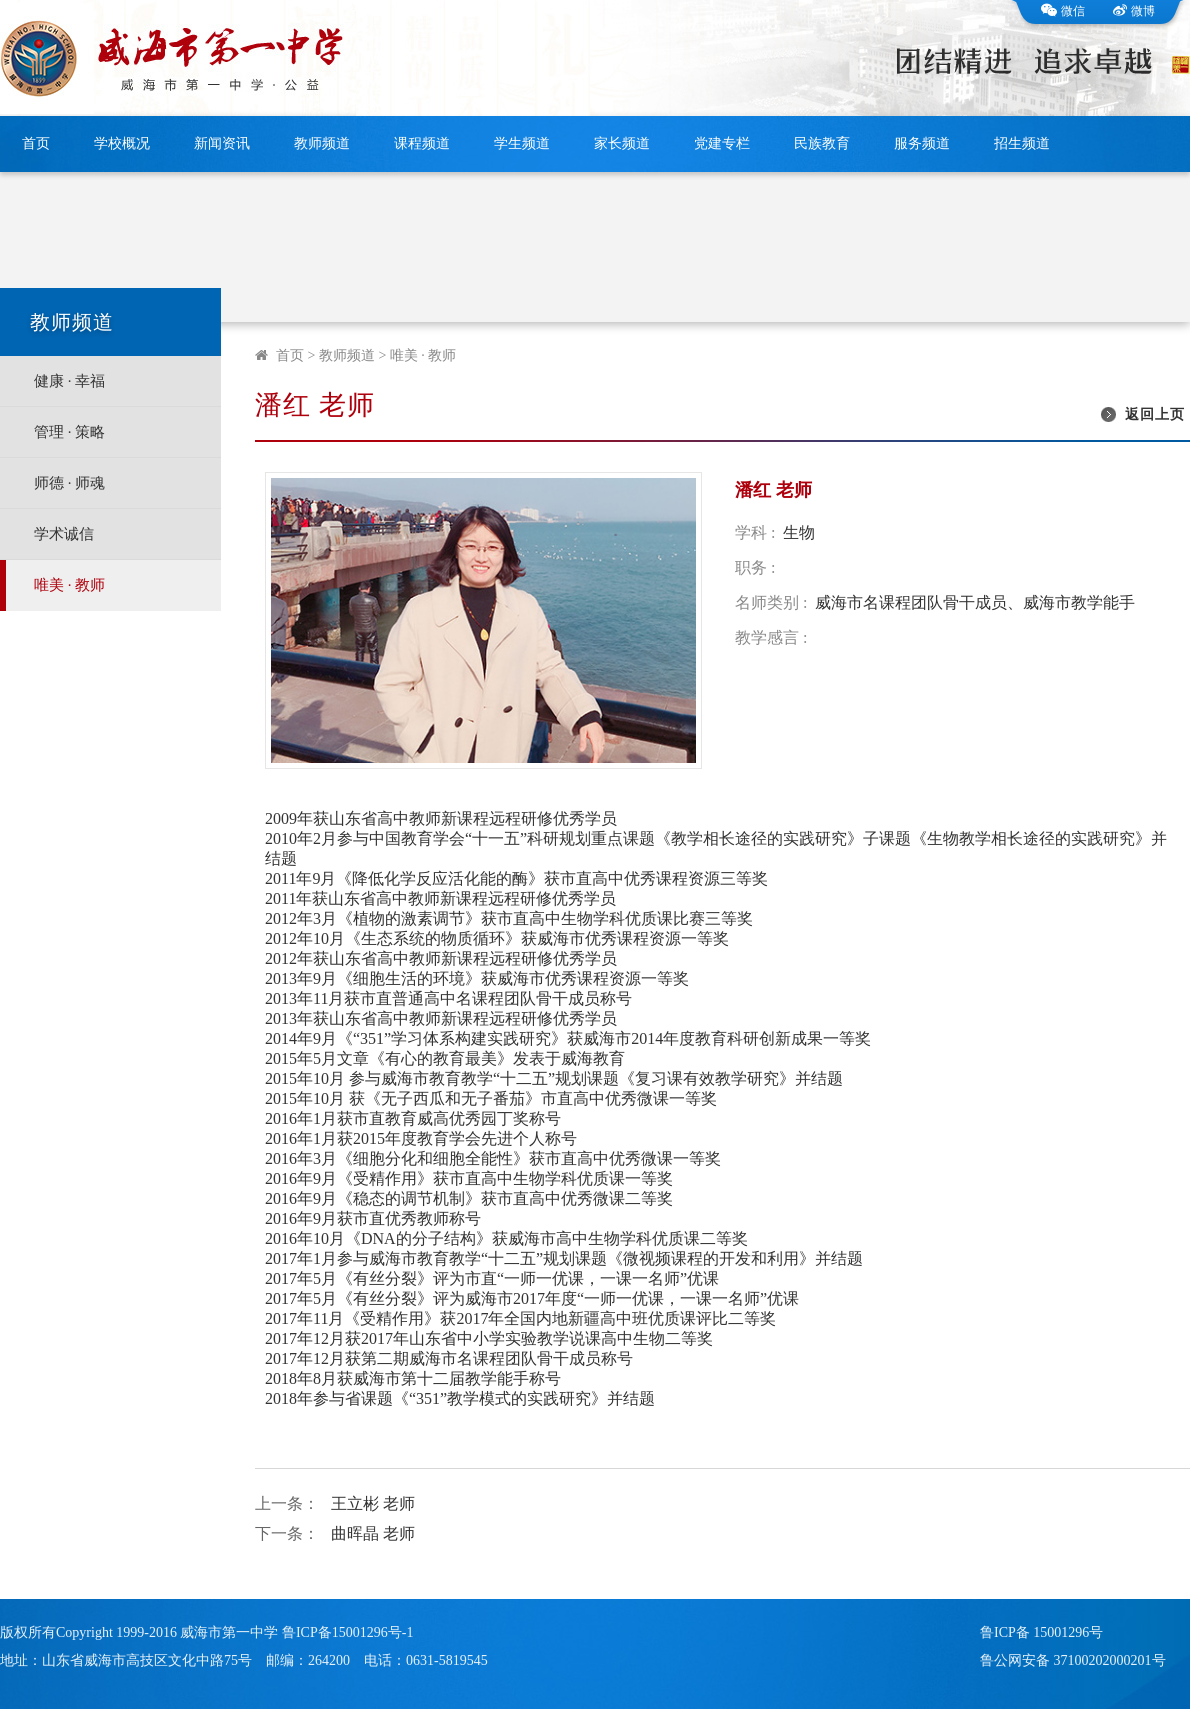 This screenshot has height=1709, width=1190. Describe the element at coordinates (1155, 414) in the screenshot. I see `返回上页` at that location.